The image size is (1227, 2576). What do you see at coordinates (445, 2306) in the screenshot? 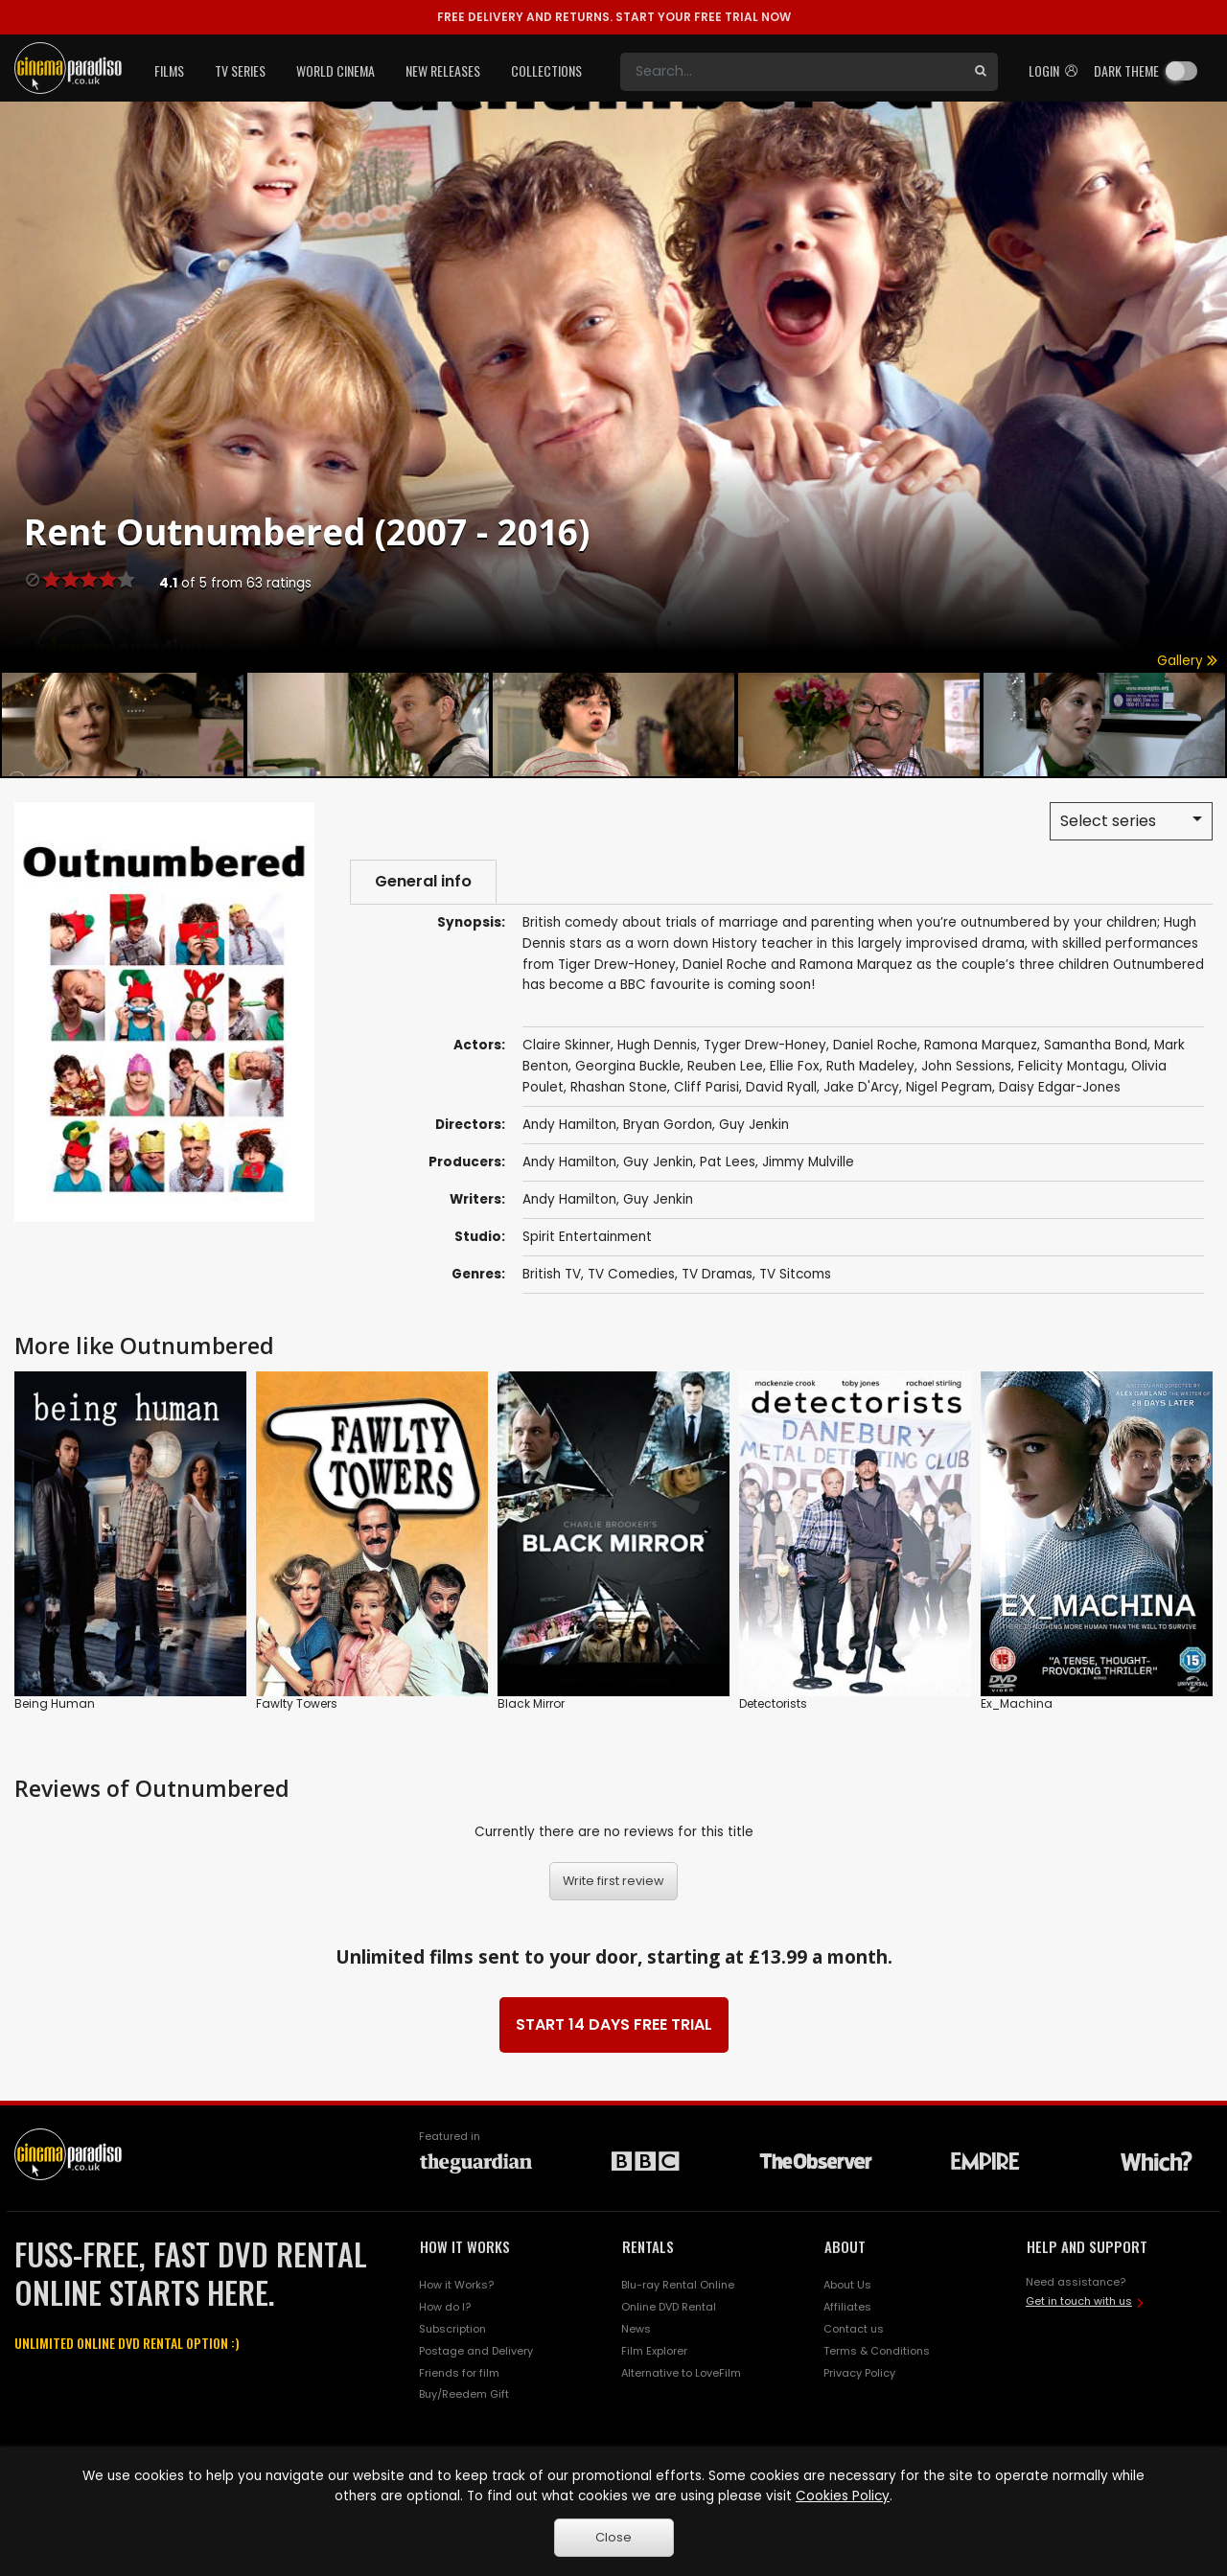
I see `How do I?` at bounding box center [445, 2306].